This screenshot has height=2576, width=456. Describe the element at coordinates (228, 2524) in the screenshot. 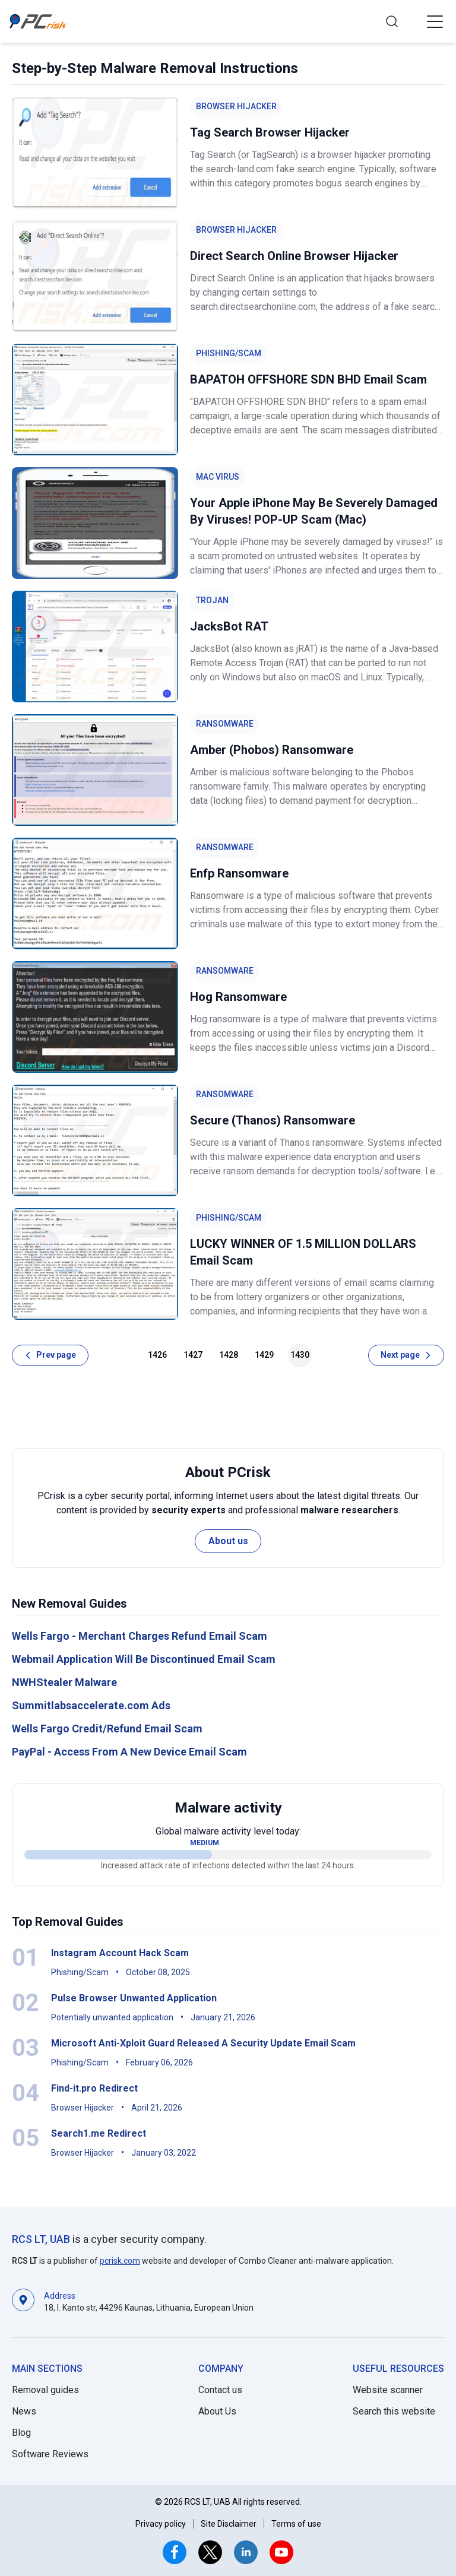

I see `Site Disclaimer` at that location.